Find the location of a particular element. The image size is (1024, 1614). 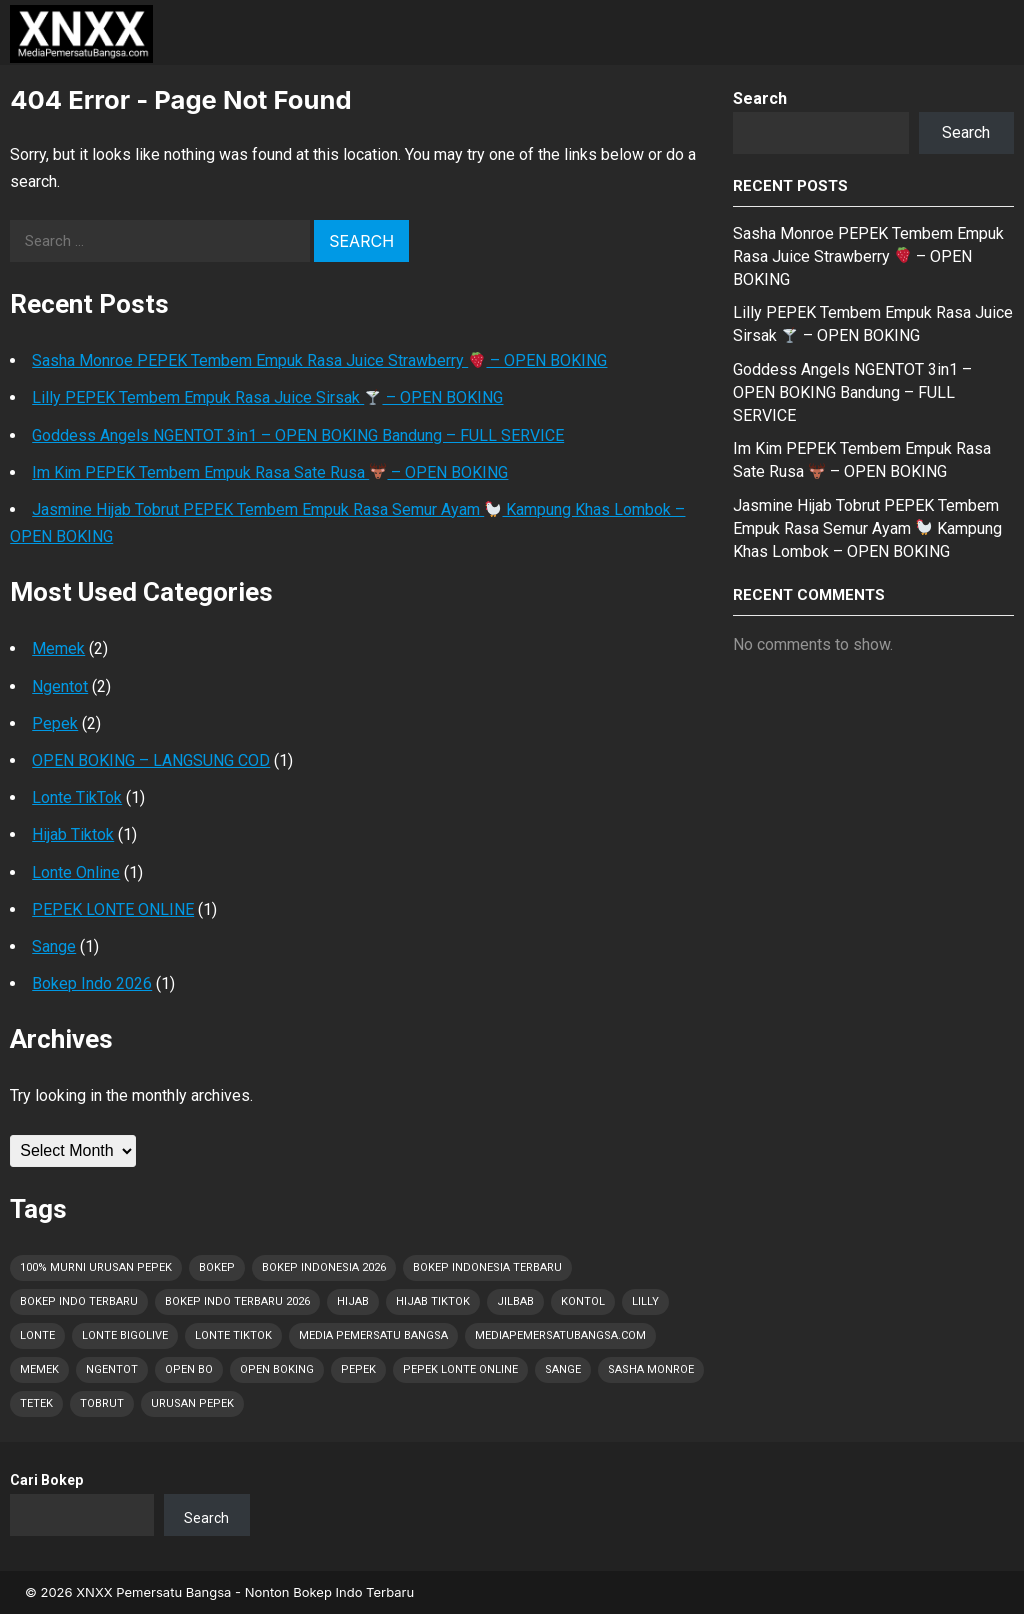

PEPEK LONTE ONLINE is located at coordinates (113, 909).